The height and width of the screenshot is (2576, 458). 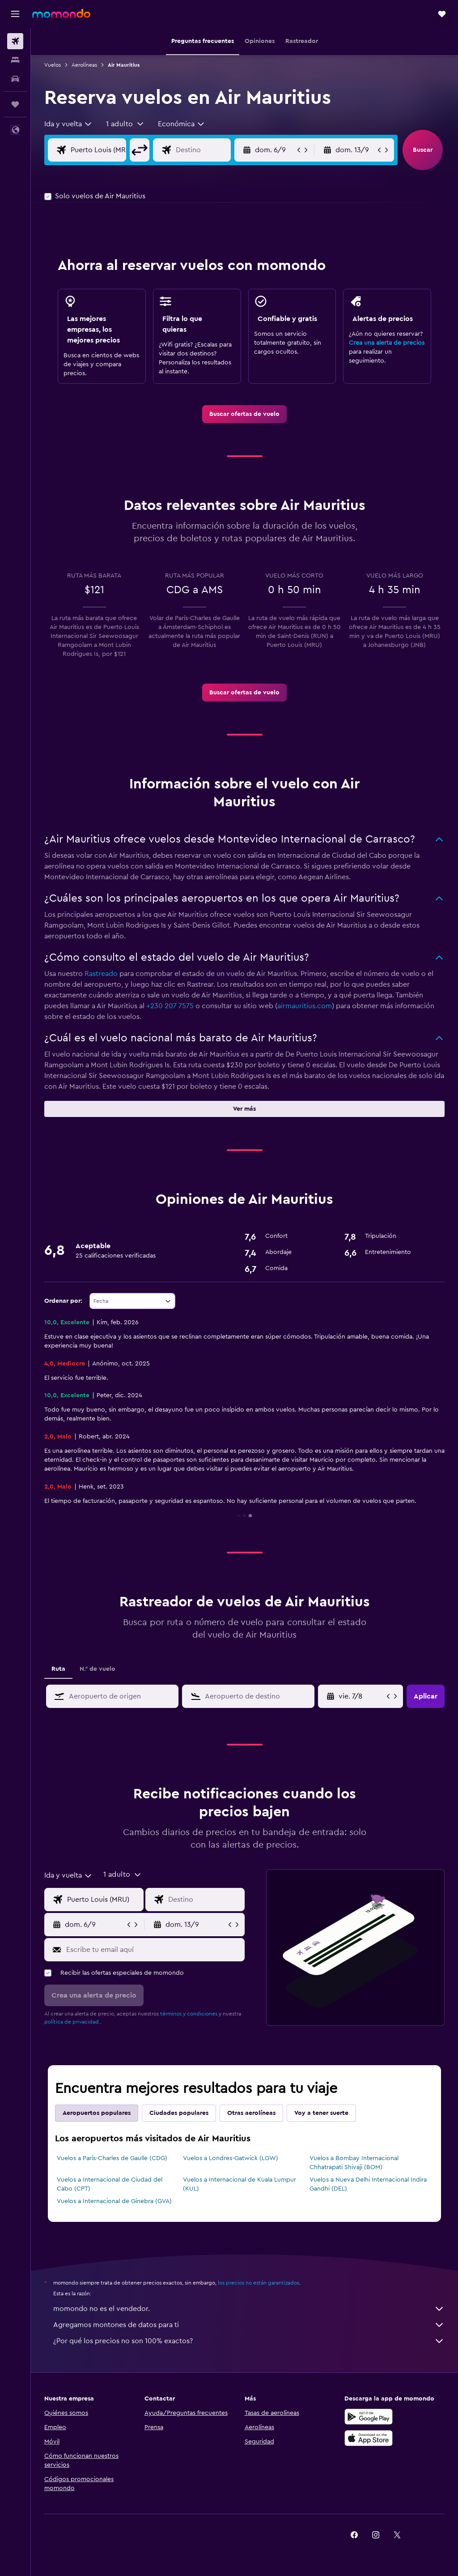 I want to click on Vuelos a Internacional de Ciudad del Cabo (CPT), so click(x=109, y=2184).